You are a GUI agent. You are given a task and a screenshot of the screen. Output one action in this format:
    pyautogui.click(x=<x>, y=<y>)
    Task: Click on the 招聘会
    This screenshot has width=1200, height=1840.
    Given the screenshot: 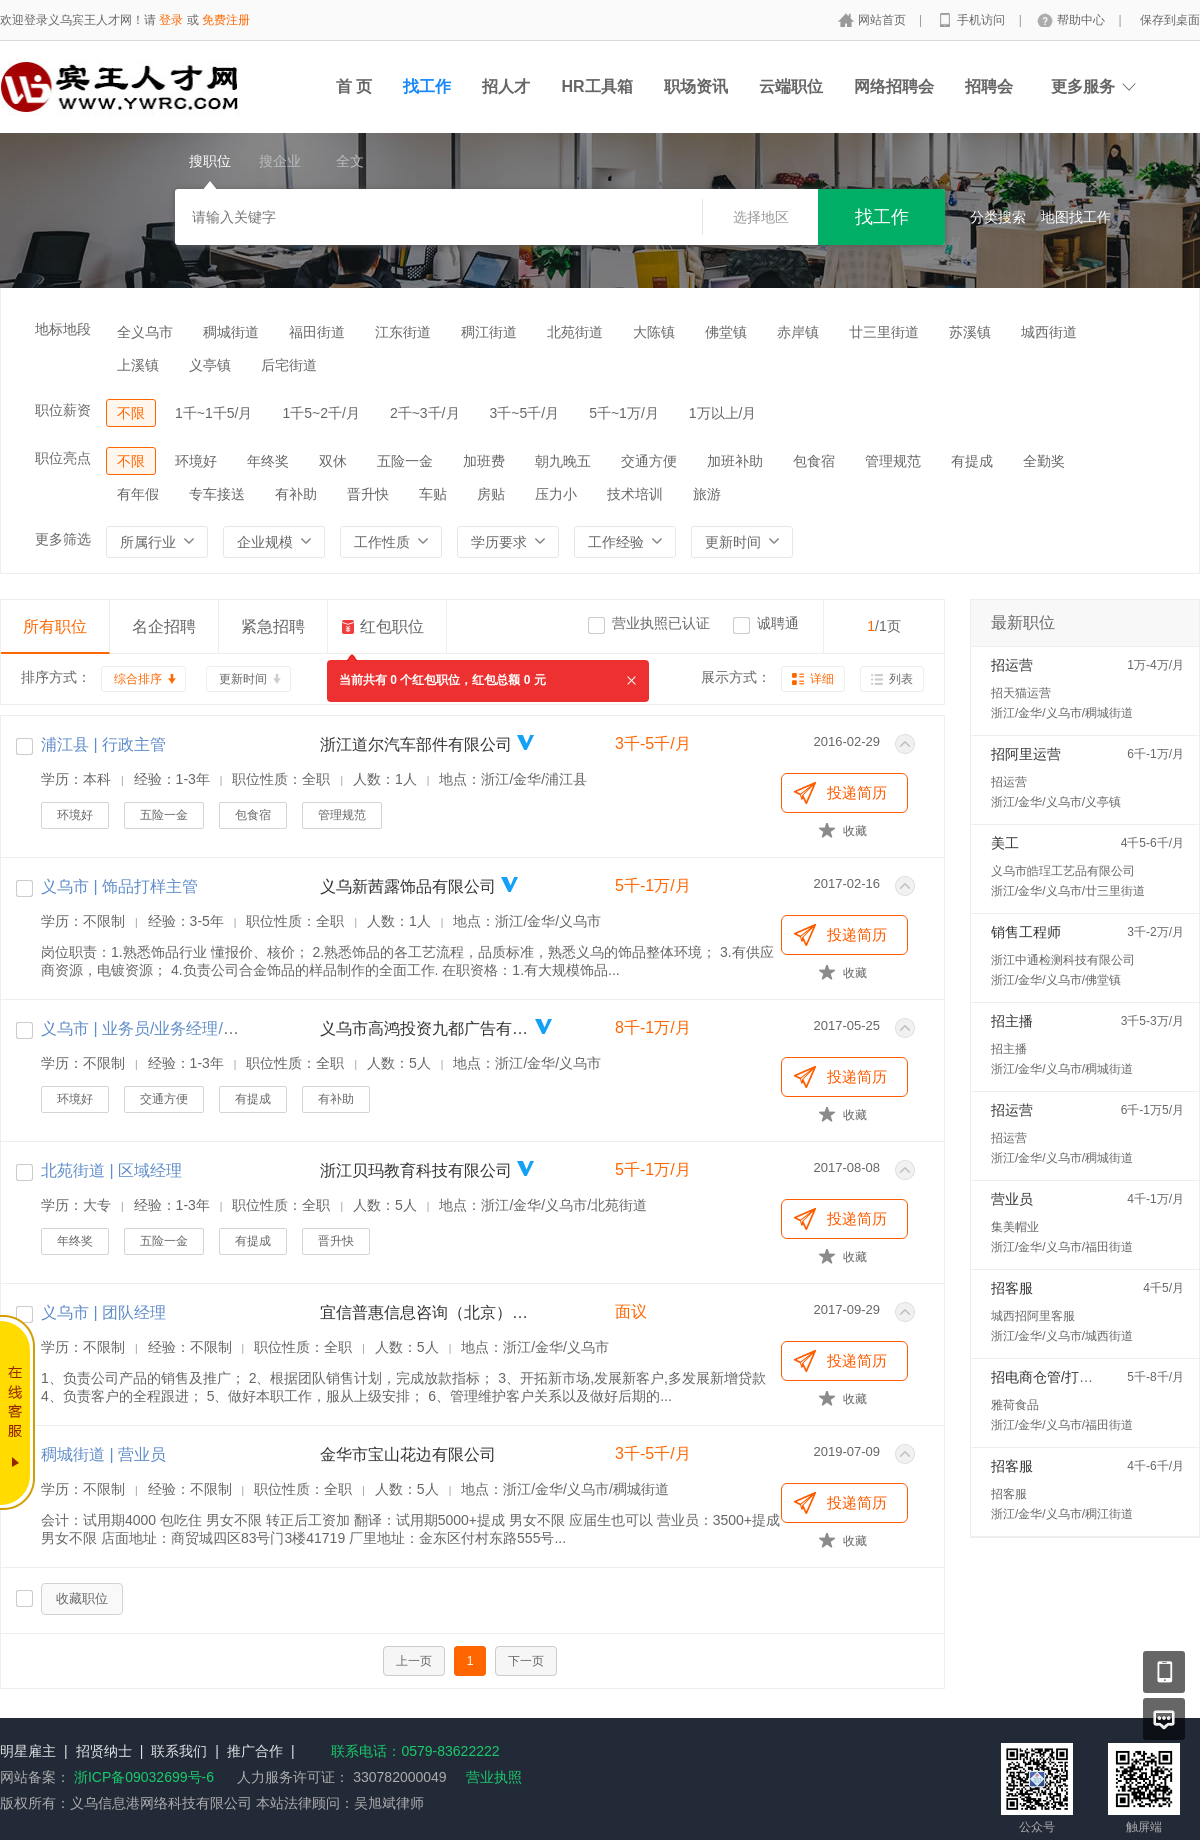 What is the action you would take?
    pyautogui.click(x=989, y=86)
    